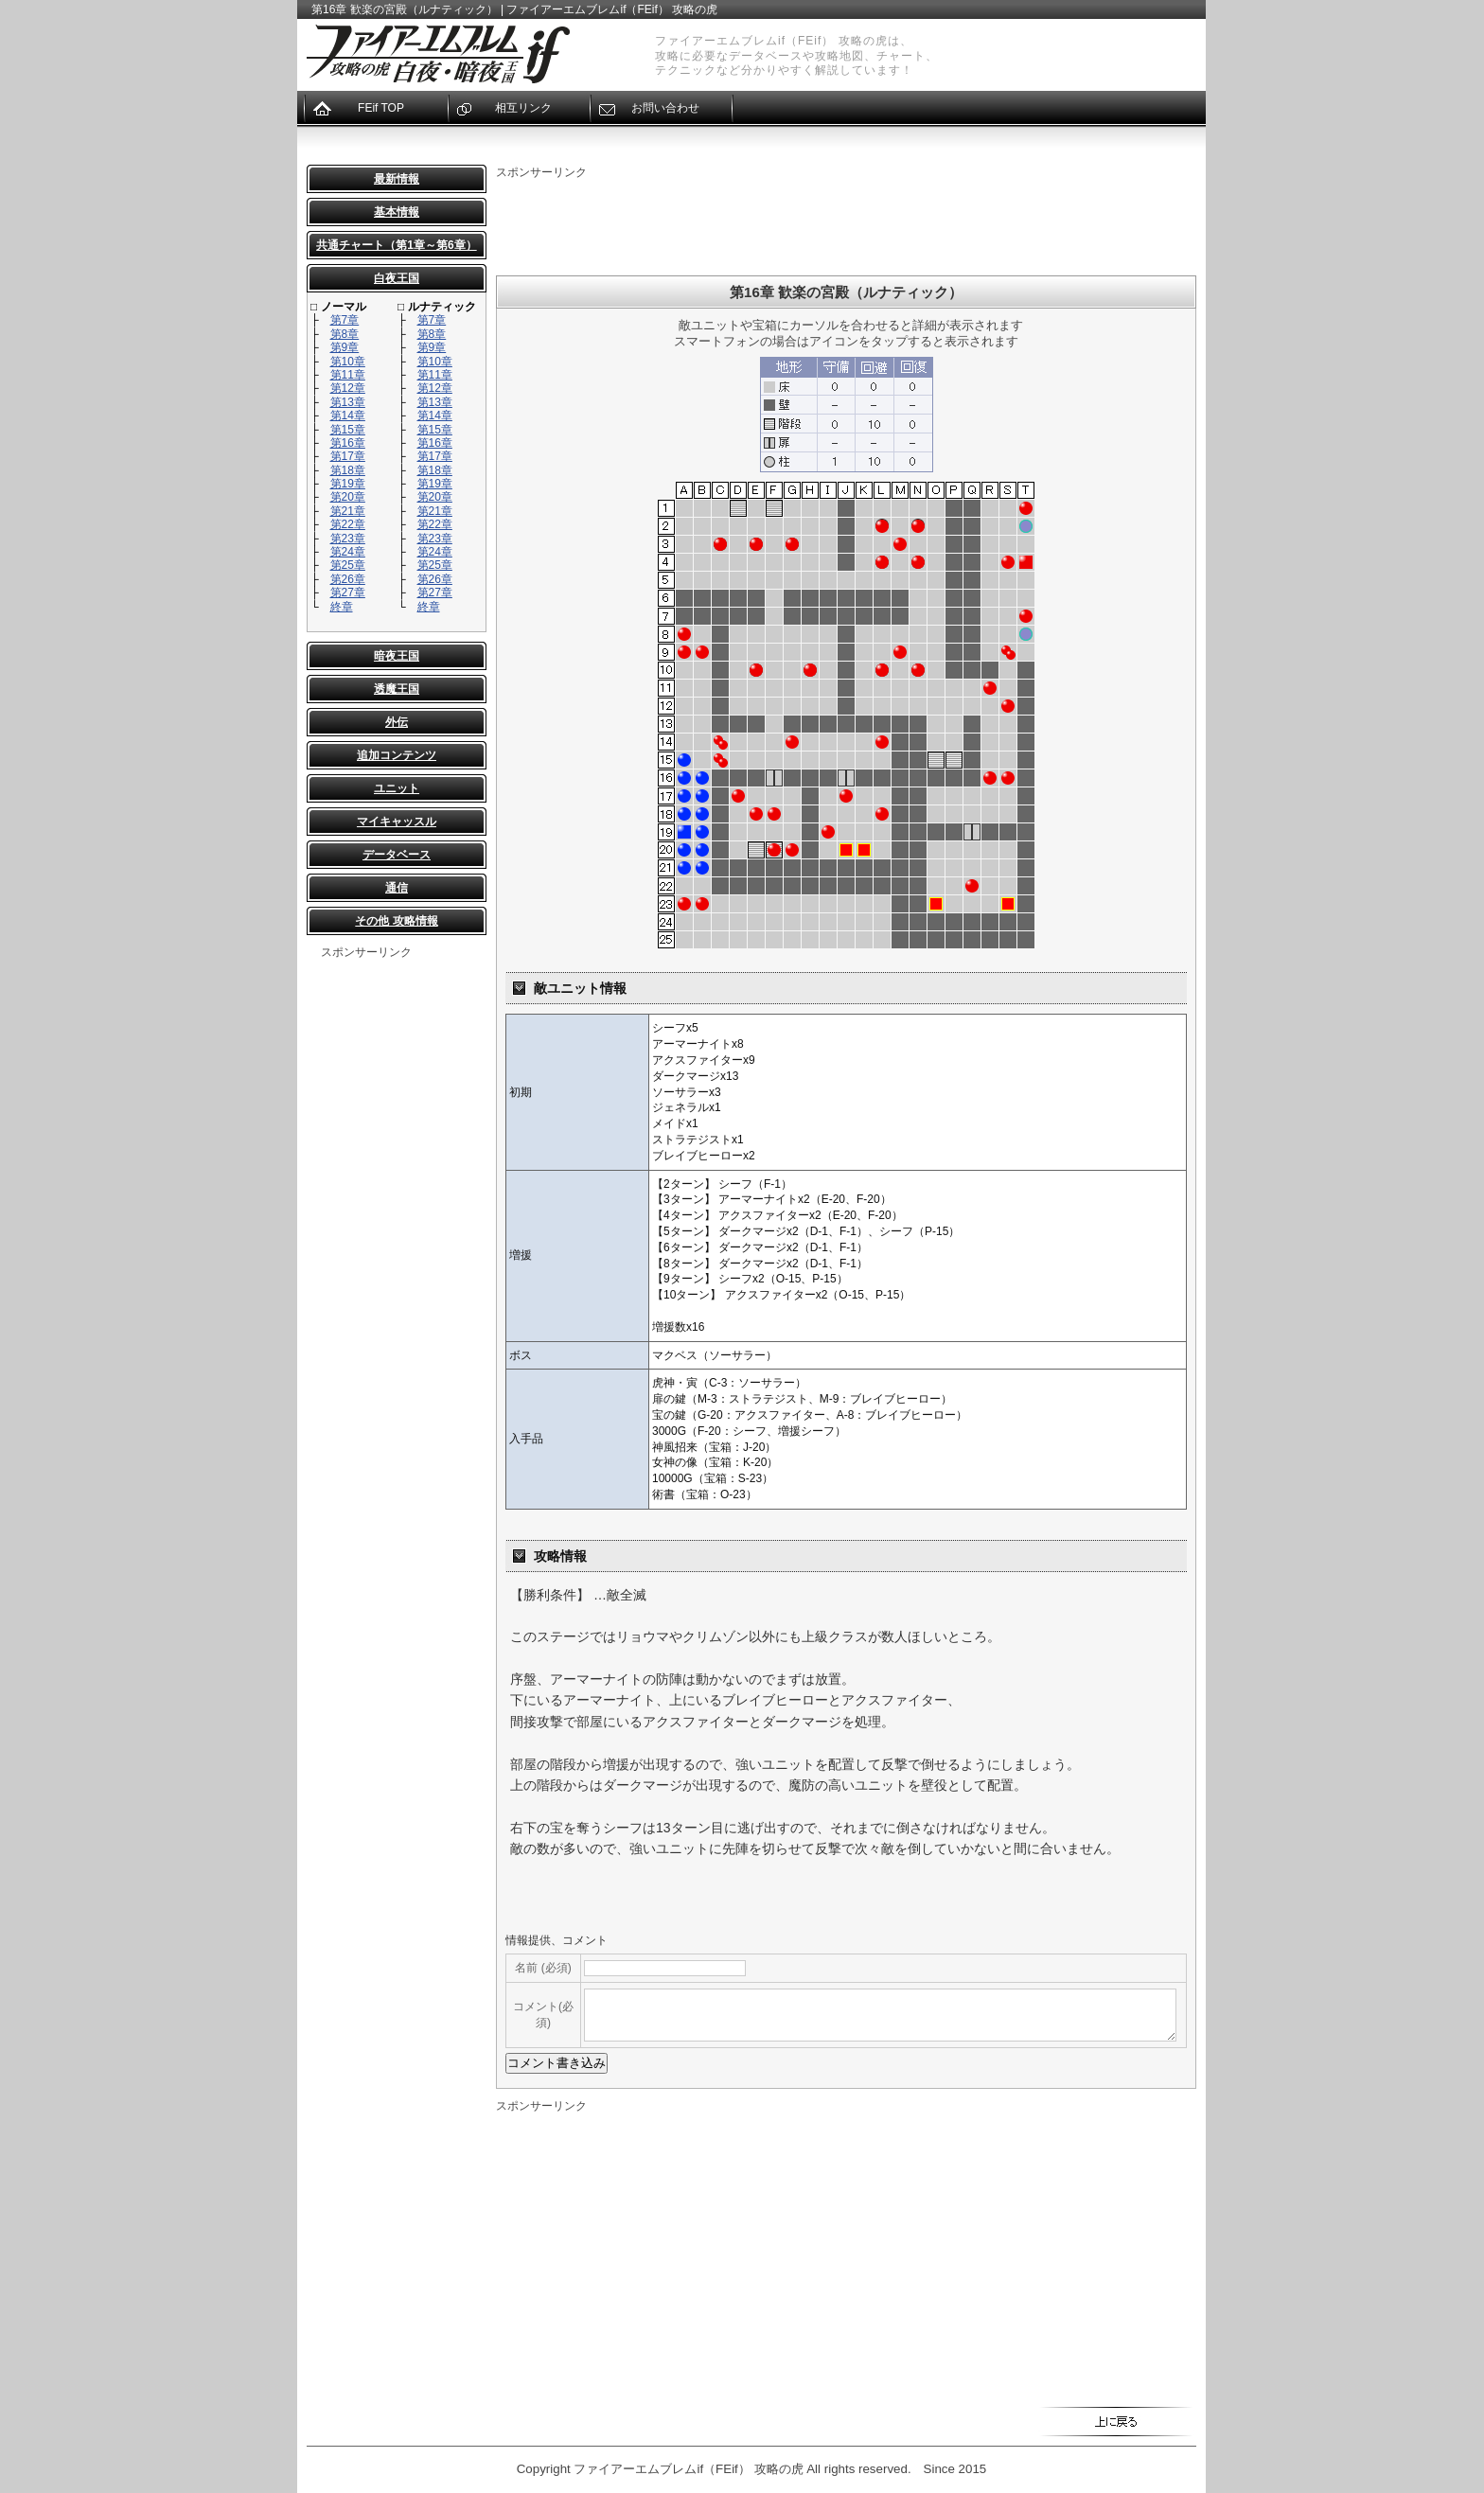 This screenshot has width=1484, height=2493. I want to click on お問い合わせ, so click(665, 108).